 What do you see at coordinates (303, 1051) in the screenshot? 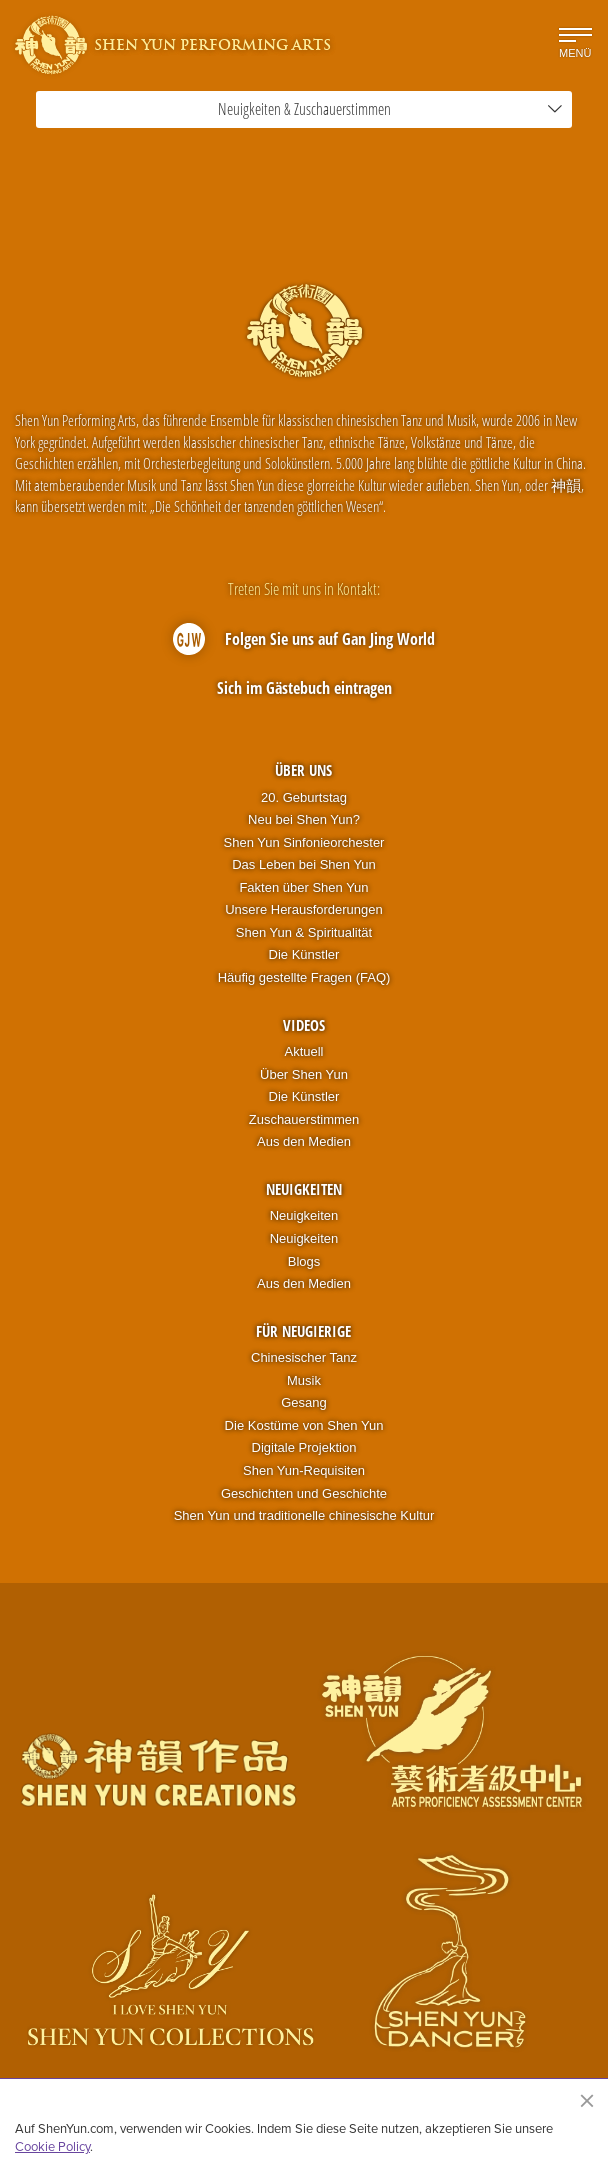
I see `Aktuell` at bounding box center [303, 1051].